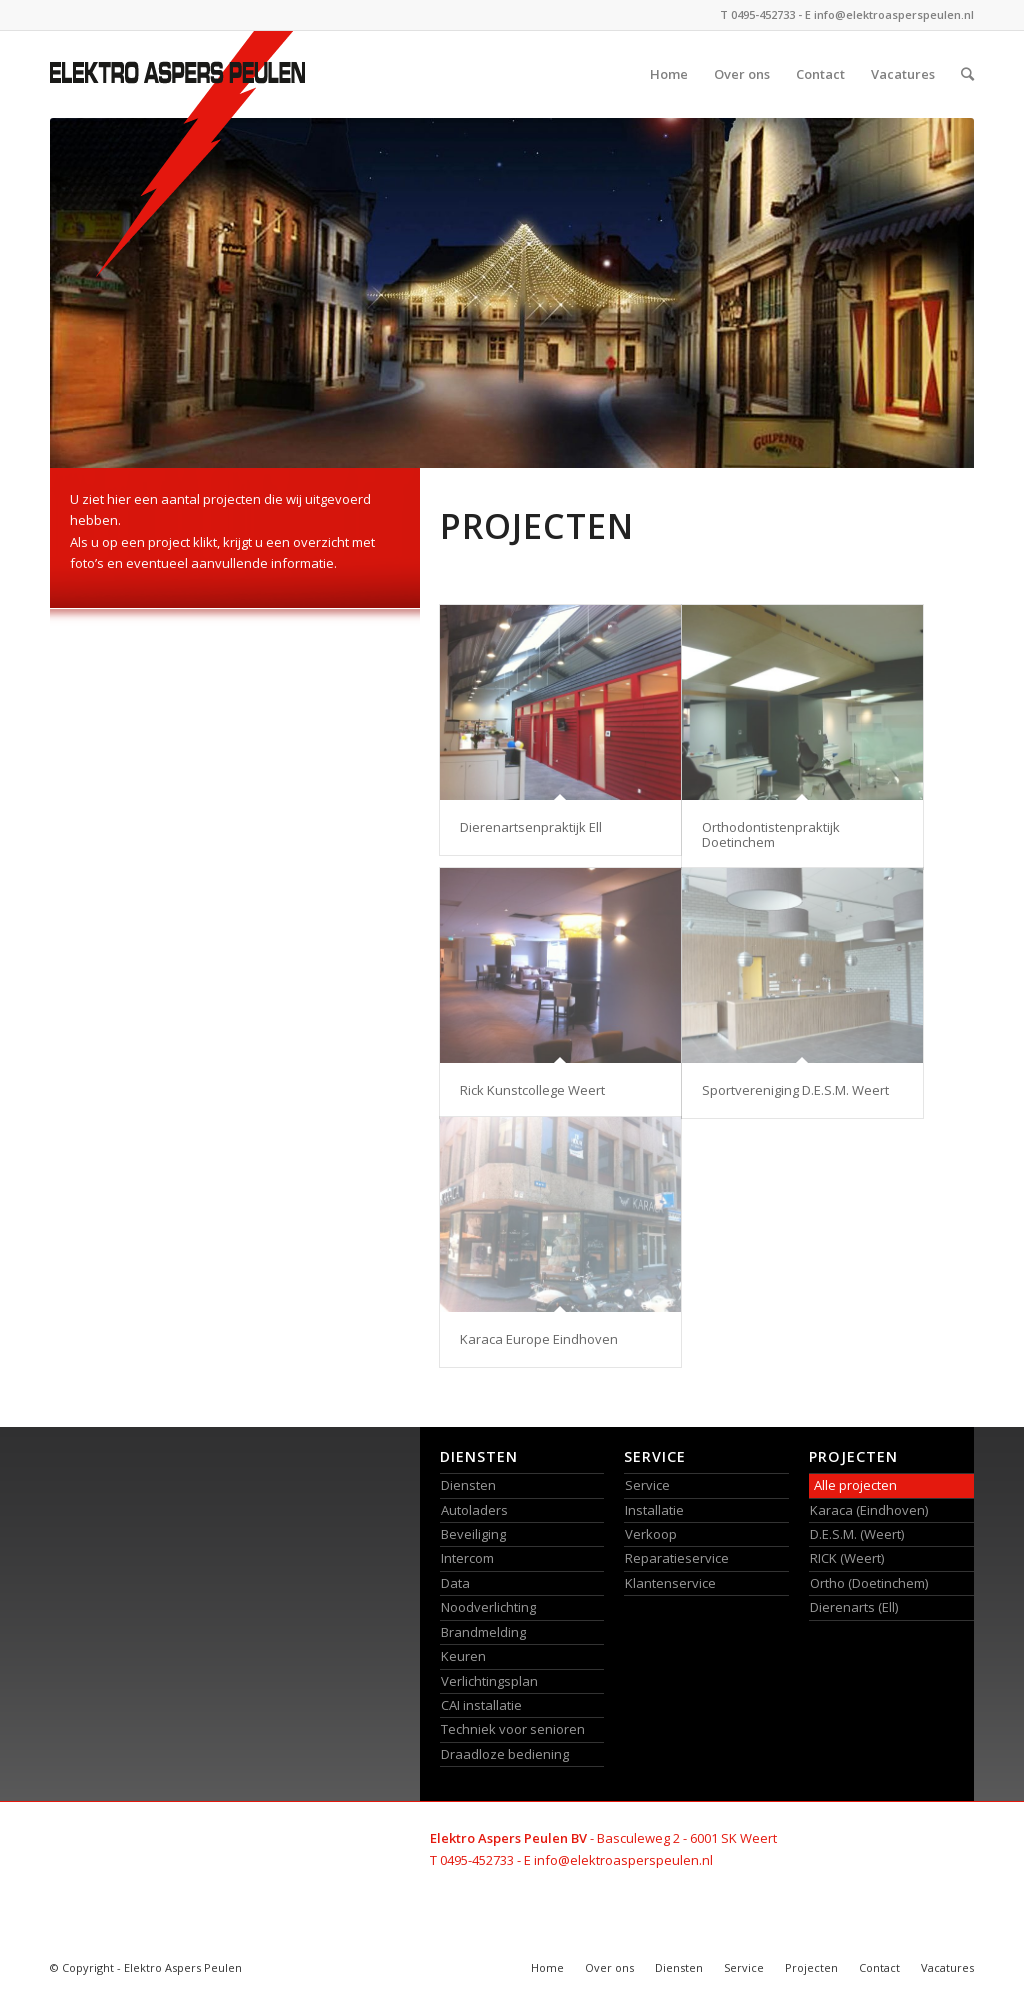  What do you see at coordinates (473, 1534) in the screenshot?
I see `Beveiliging` at bounding box center [473, 1534].